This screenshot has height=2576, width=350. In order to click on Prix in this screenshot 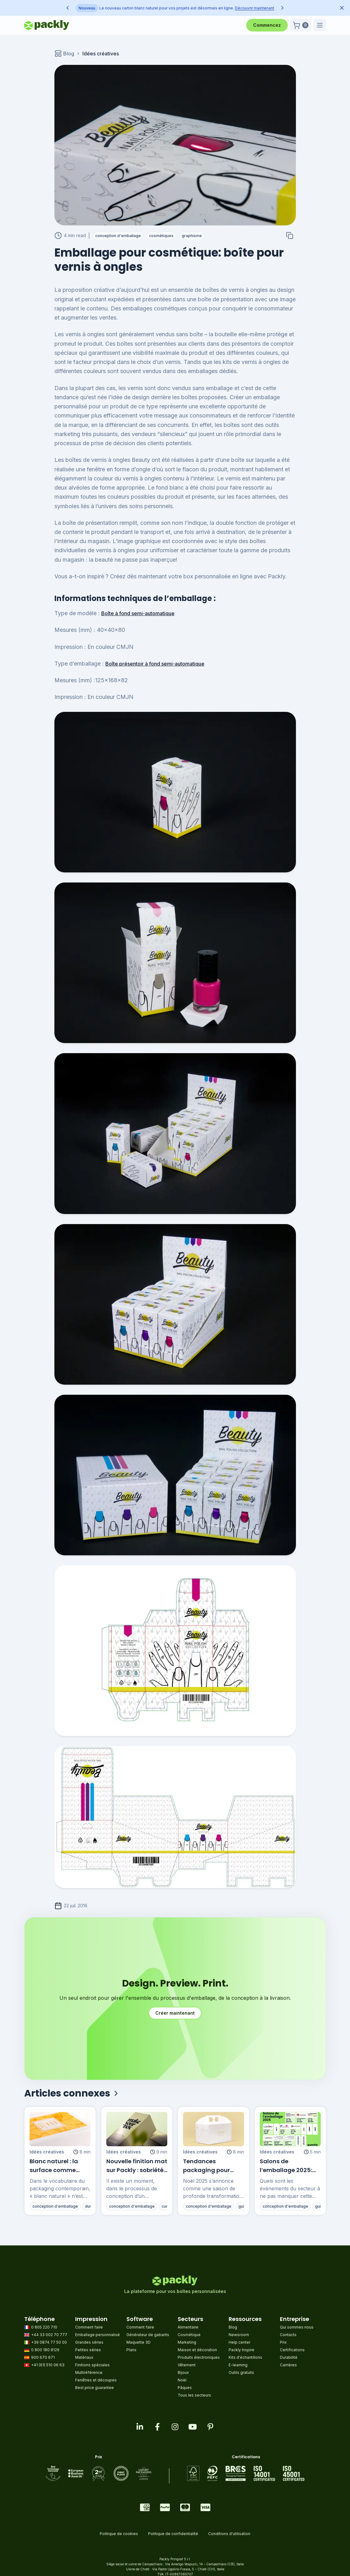, I will do `click(283, 2342)`.